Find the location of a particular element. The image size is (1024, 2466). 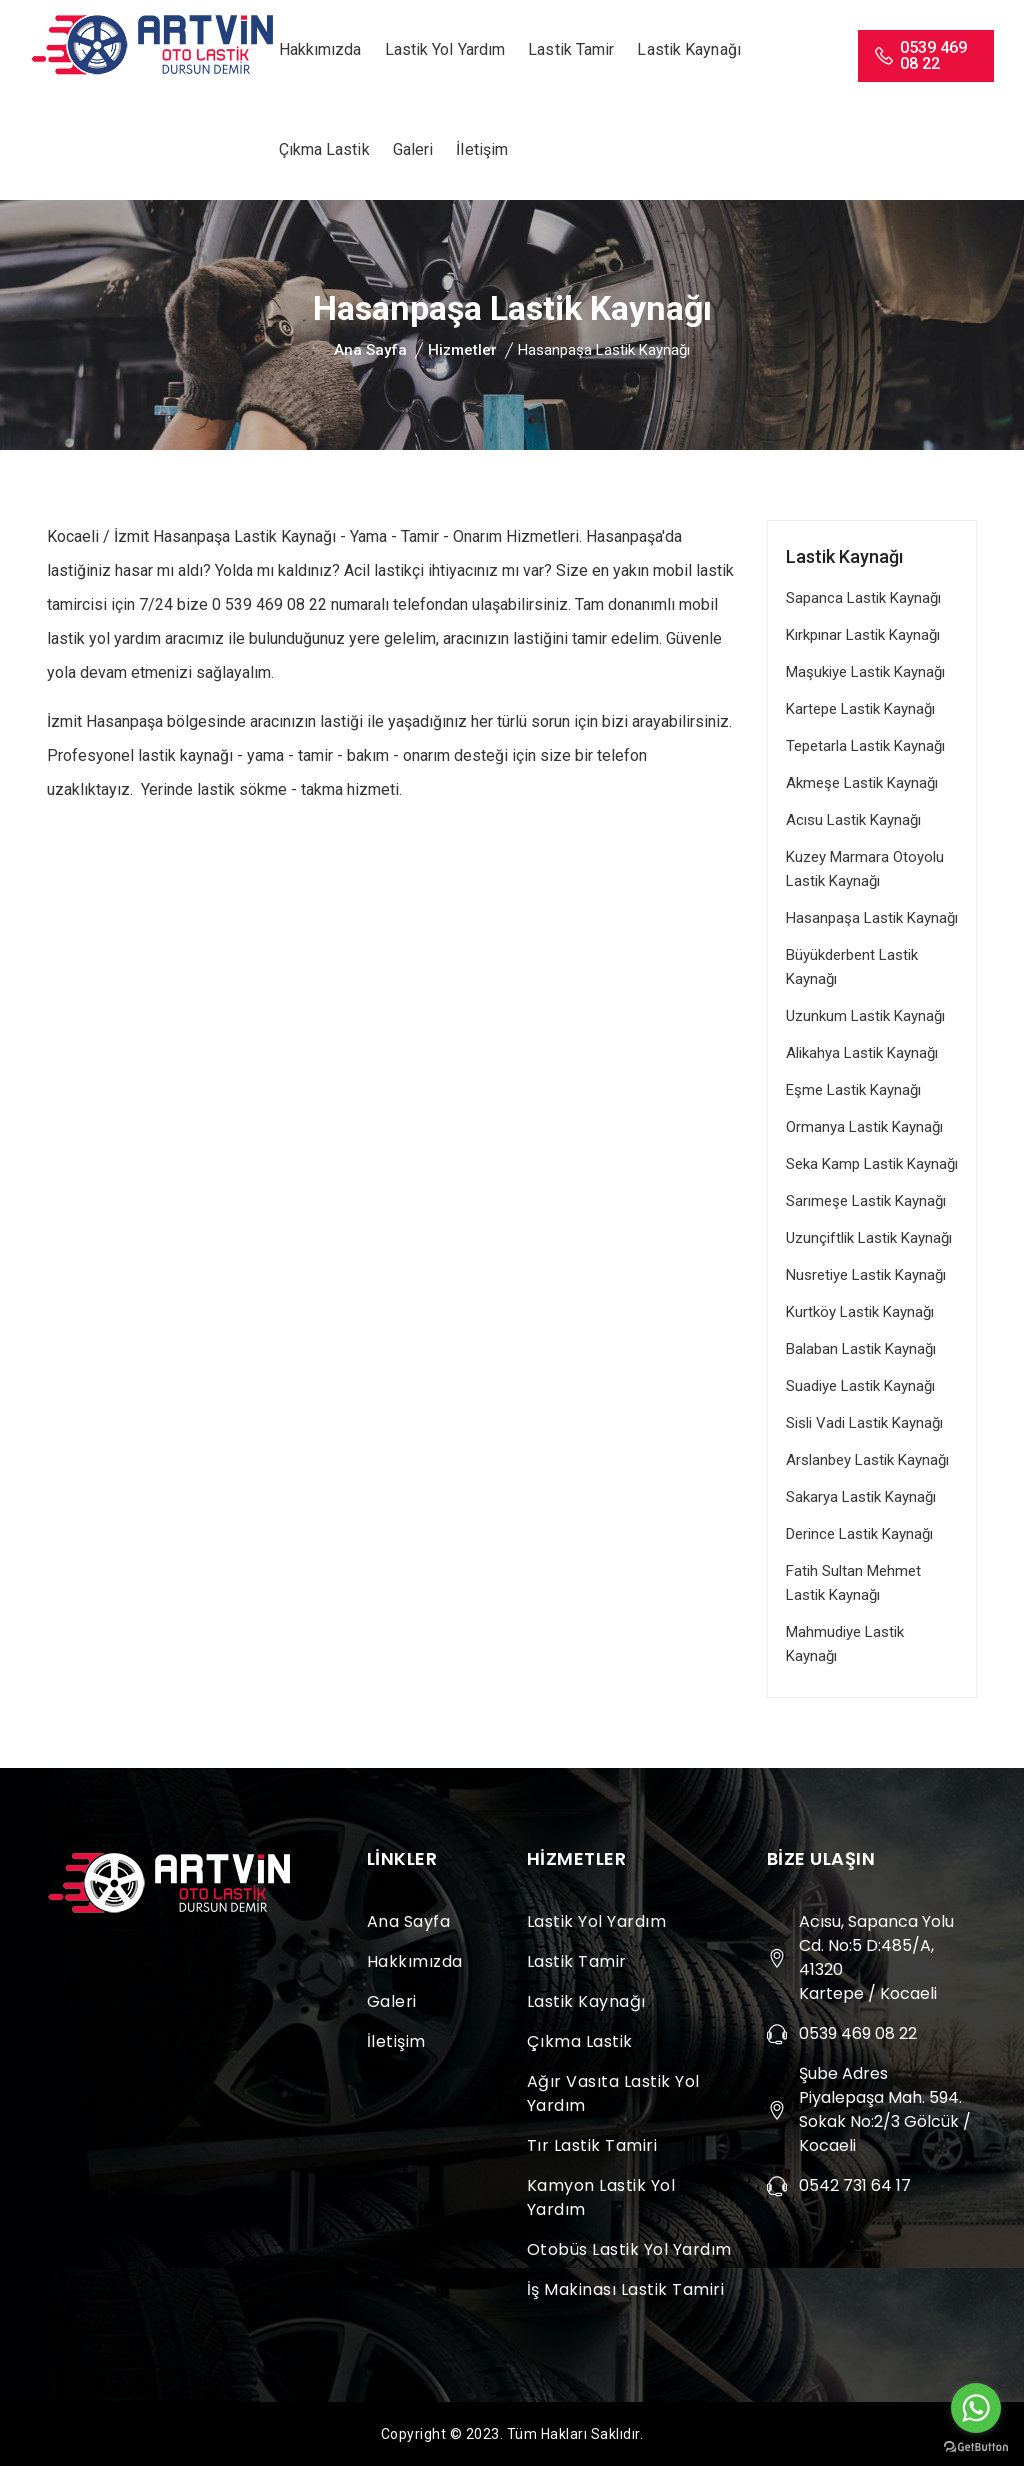

Sisli Vadi Lastik Kaynağı is located at coordinates (864, 1423).